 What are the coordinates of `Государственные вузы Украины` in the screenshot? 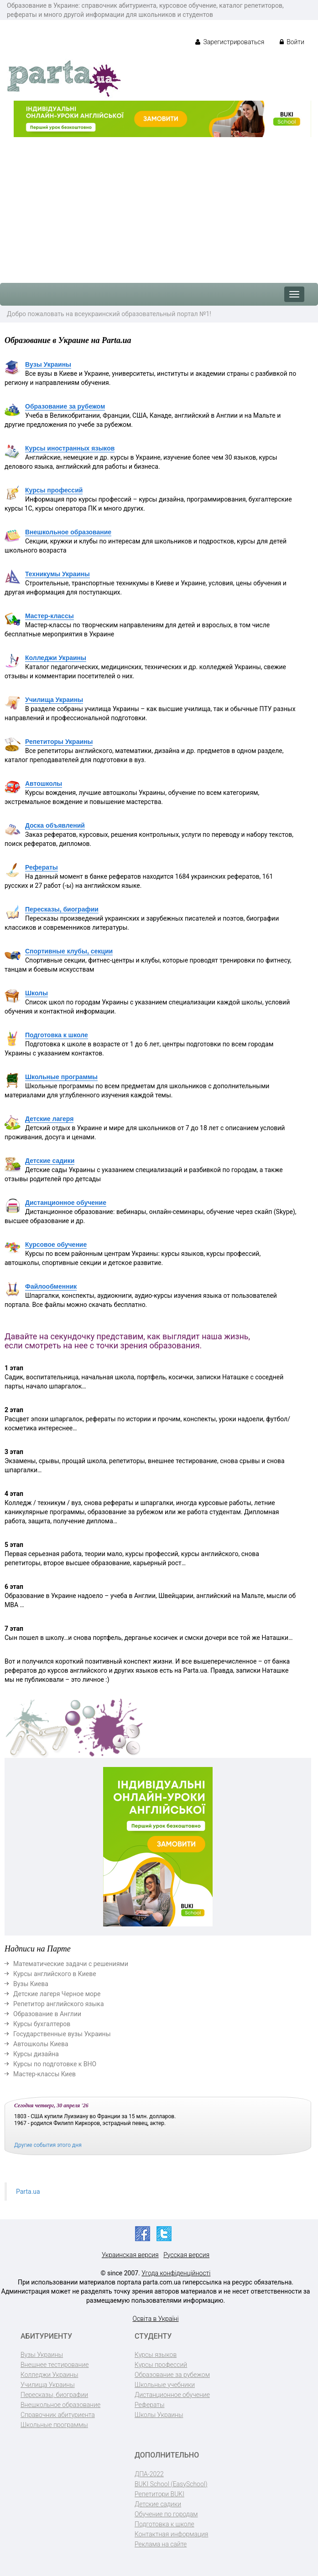 It's located at (62, 2034).